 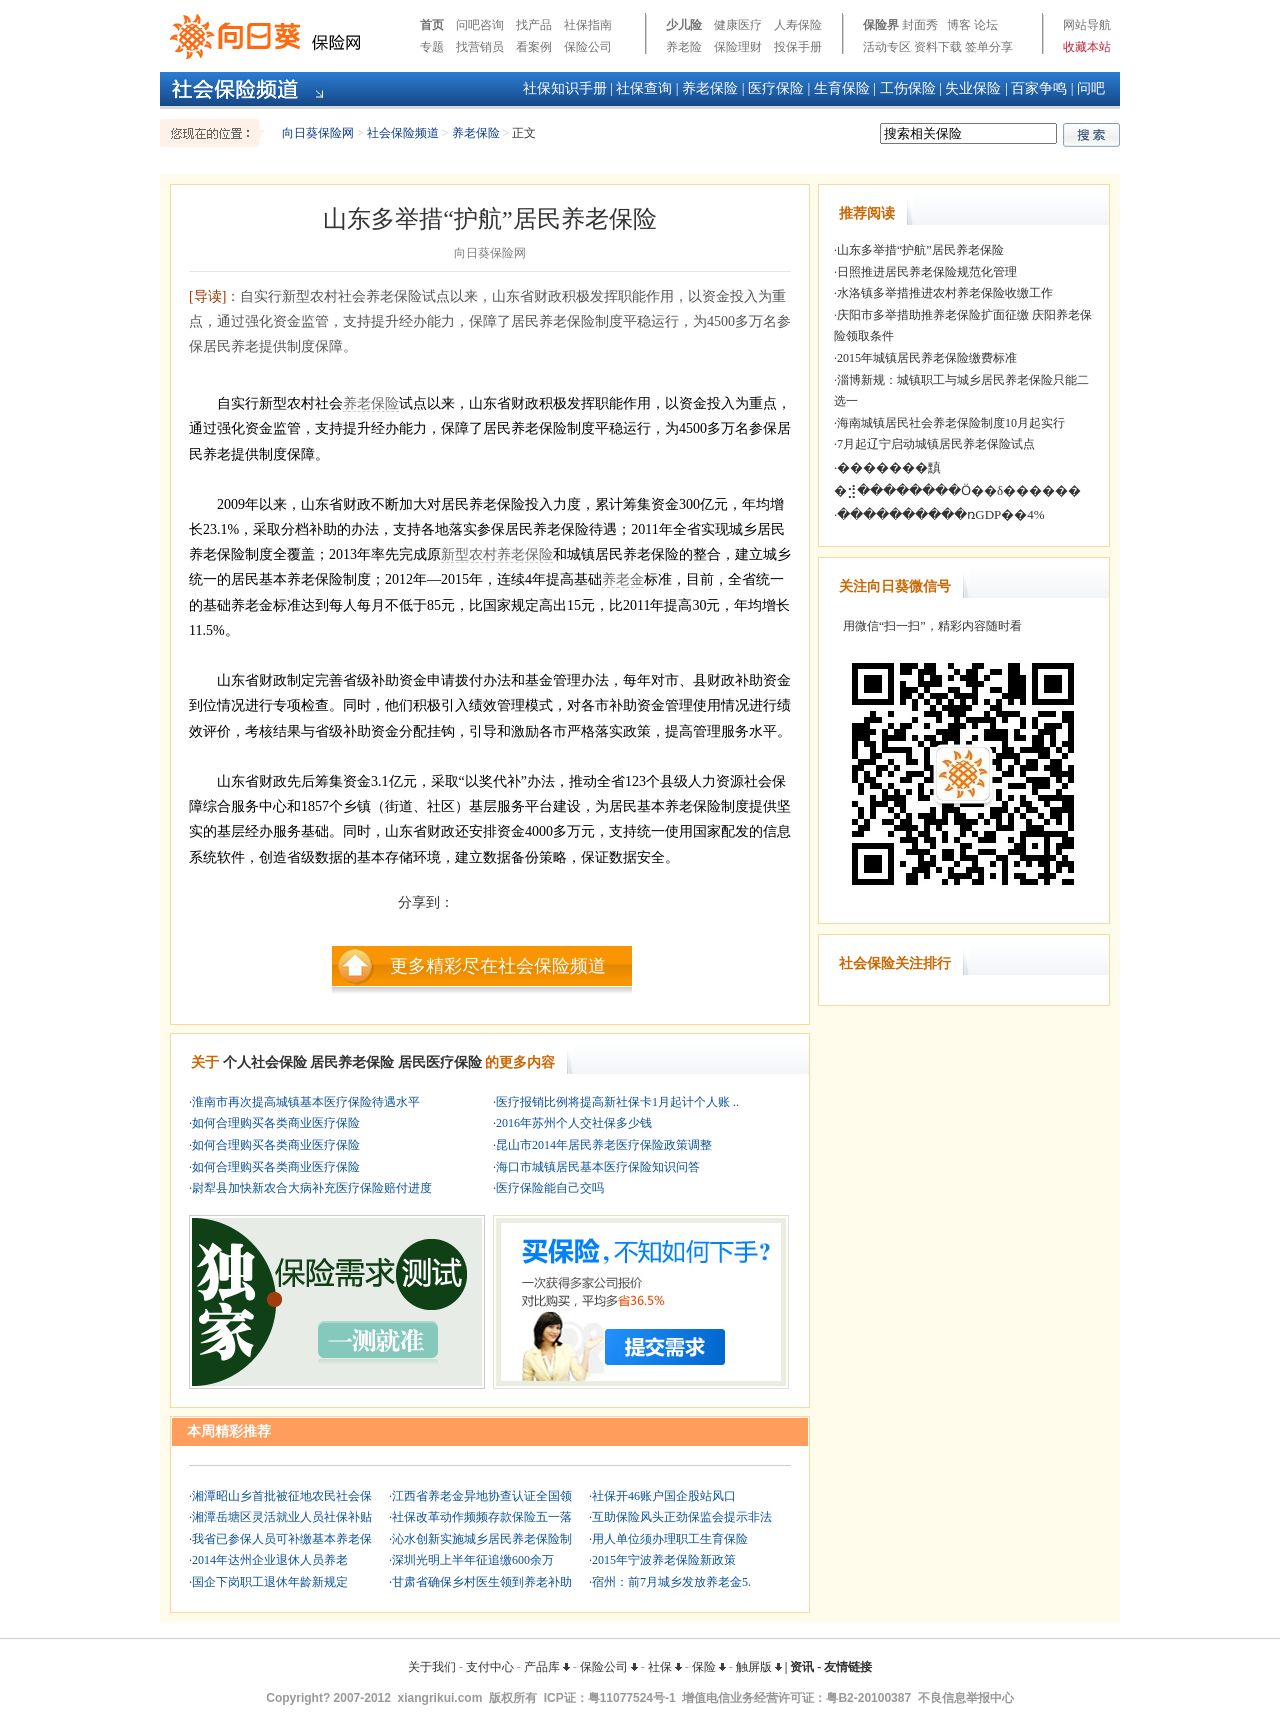 I want to click on 社保开46账户国企股站风口, so click(x=664, y=1496).